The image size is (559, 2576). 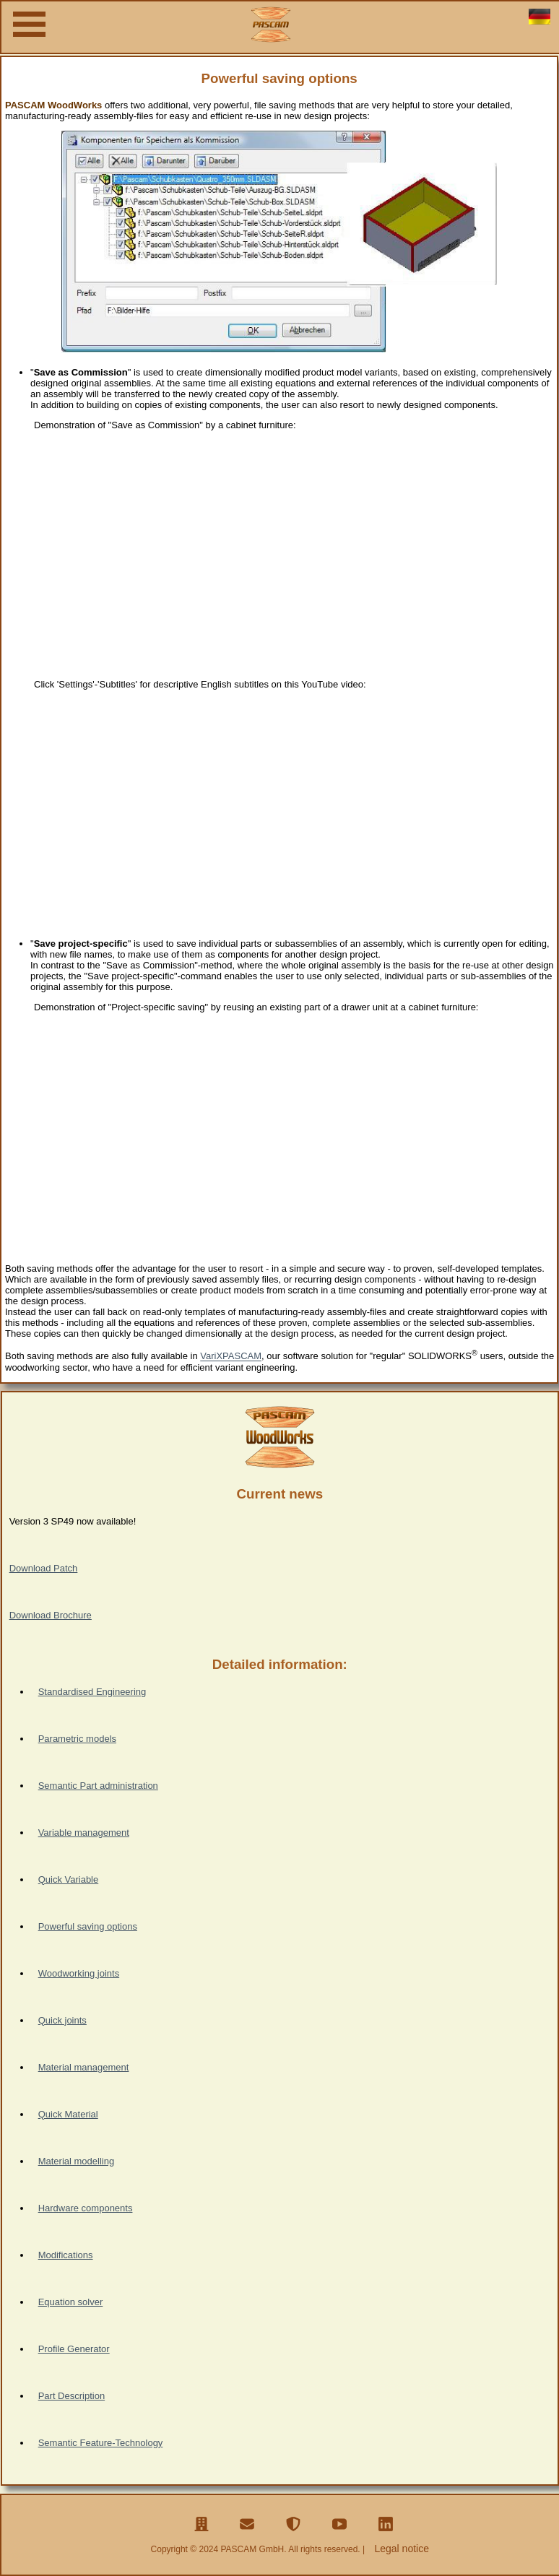 What do you see at coordinates (68, 2114) in the screenshot?
I see `Quick Material` at bounding box center [68, 2114].